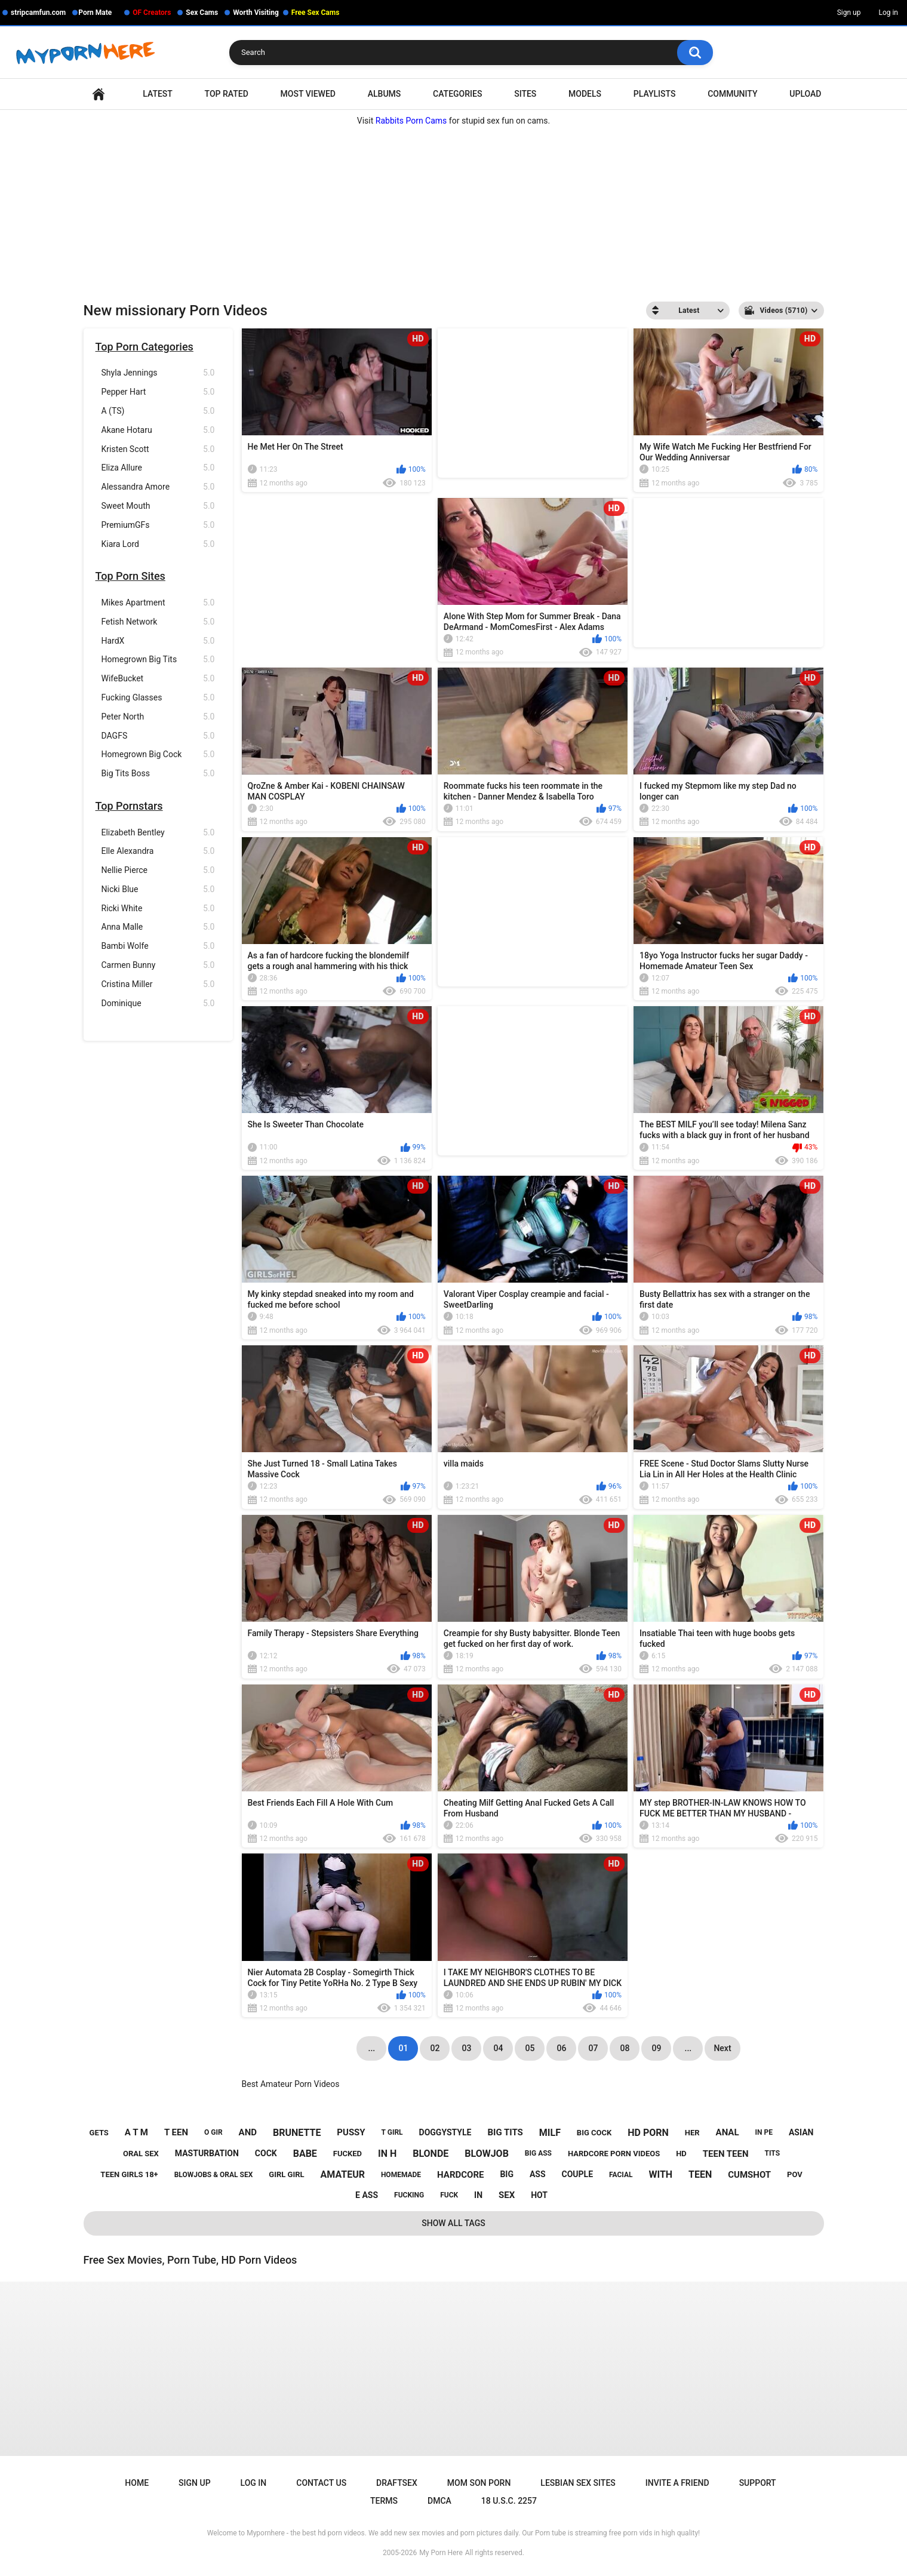 Image resolution: width=907 pixels, height=2576 pixels. What do you see at coordinates (384, 2501) in the screenshot?
I see `Terms` at bounding box center [384, 2501].